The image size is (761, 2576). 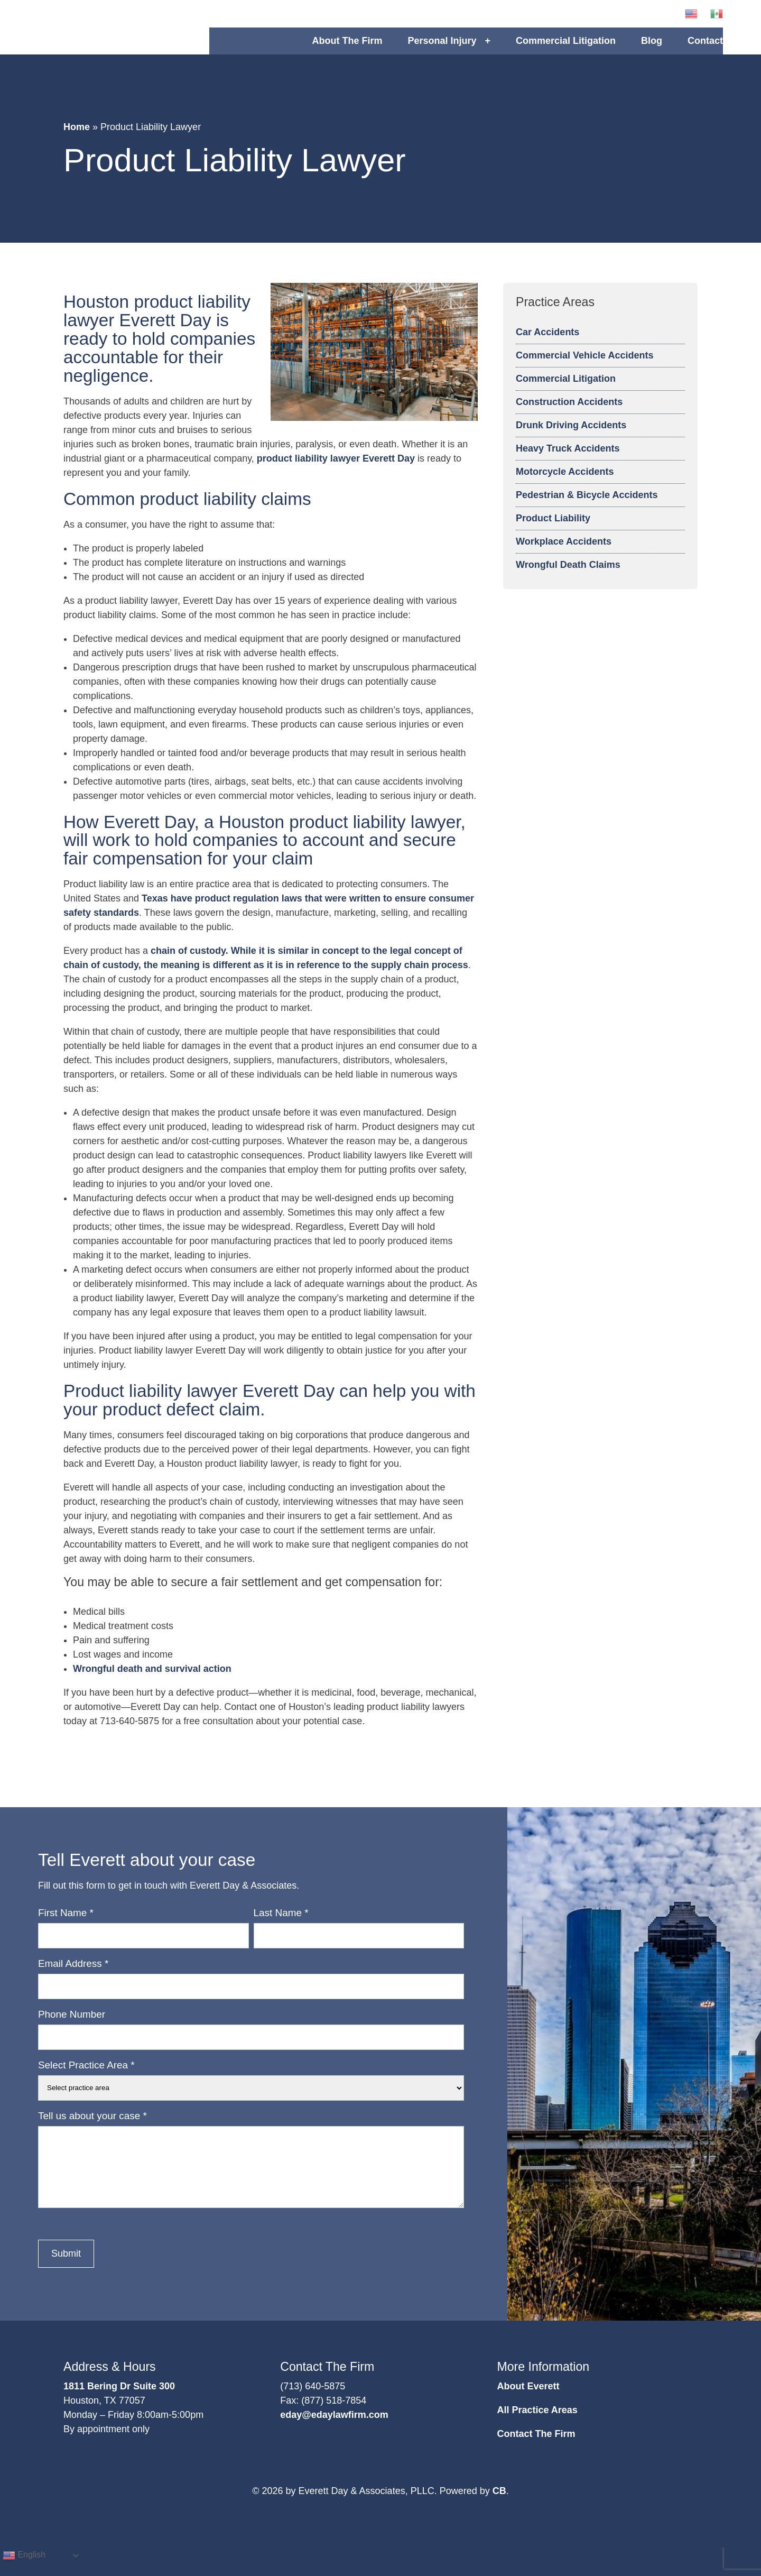 I want to click on Workplace Accidents, so click(x=563, y=554).